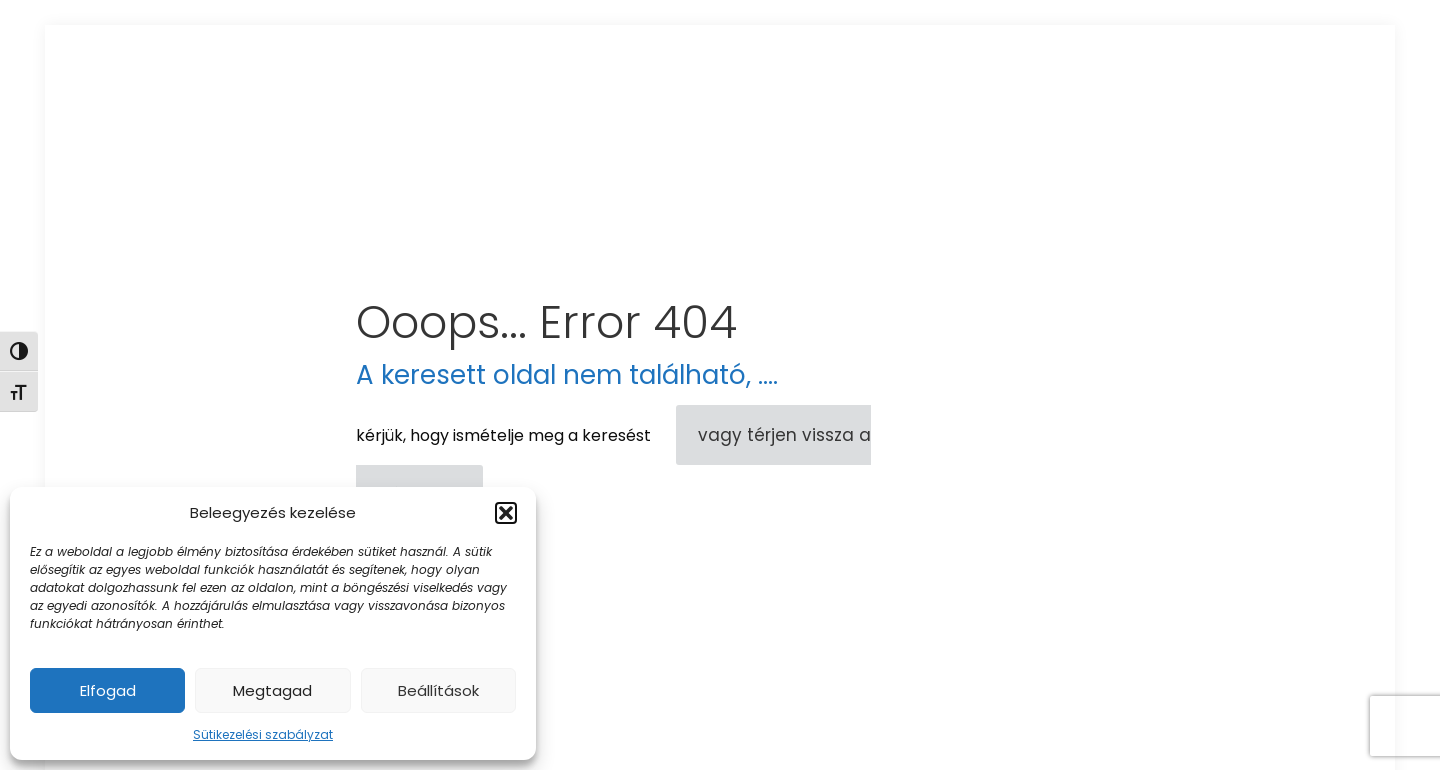 This screenshot has height=770, width=1440. What do you see at coordinates (438, 690) in the screenshot?
I see `Beállítások` at bounding box center [438, 690].